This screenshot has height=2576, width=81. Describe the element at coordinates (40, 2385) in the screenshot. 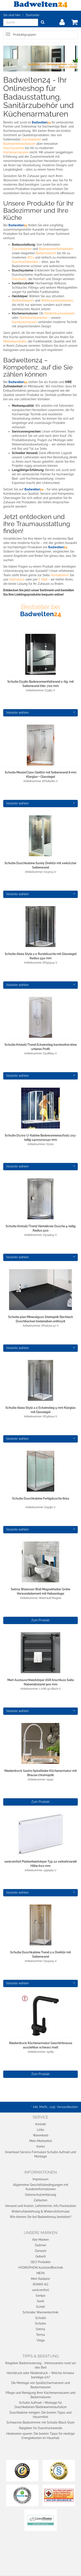

I see `Die Montage von Spültischarmaturen und Badarmaturen` at that location.